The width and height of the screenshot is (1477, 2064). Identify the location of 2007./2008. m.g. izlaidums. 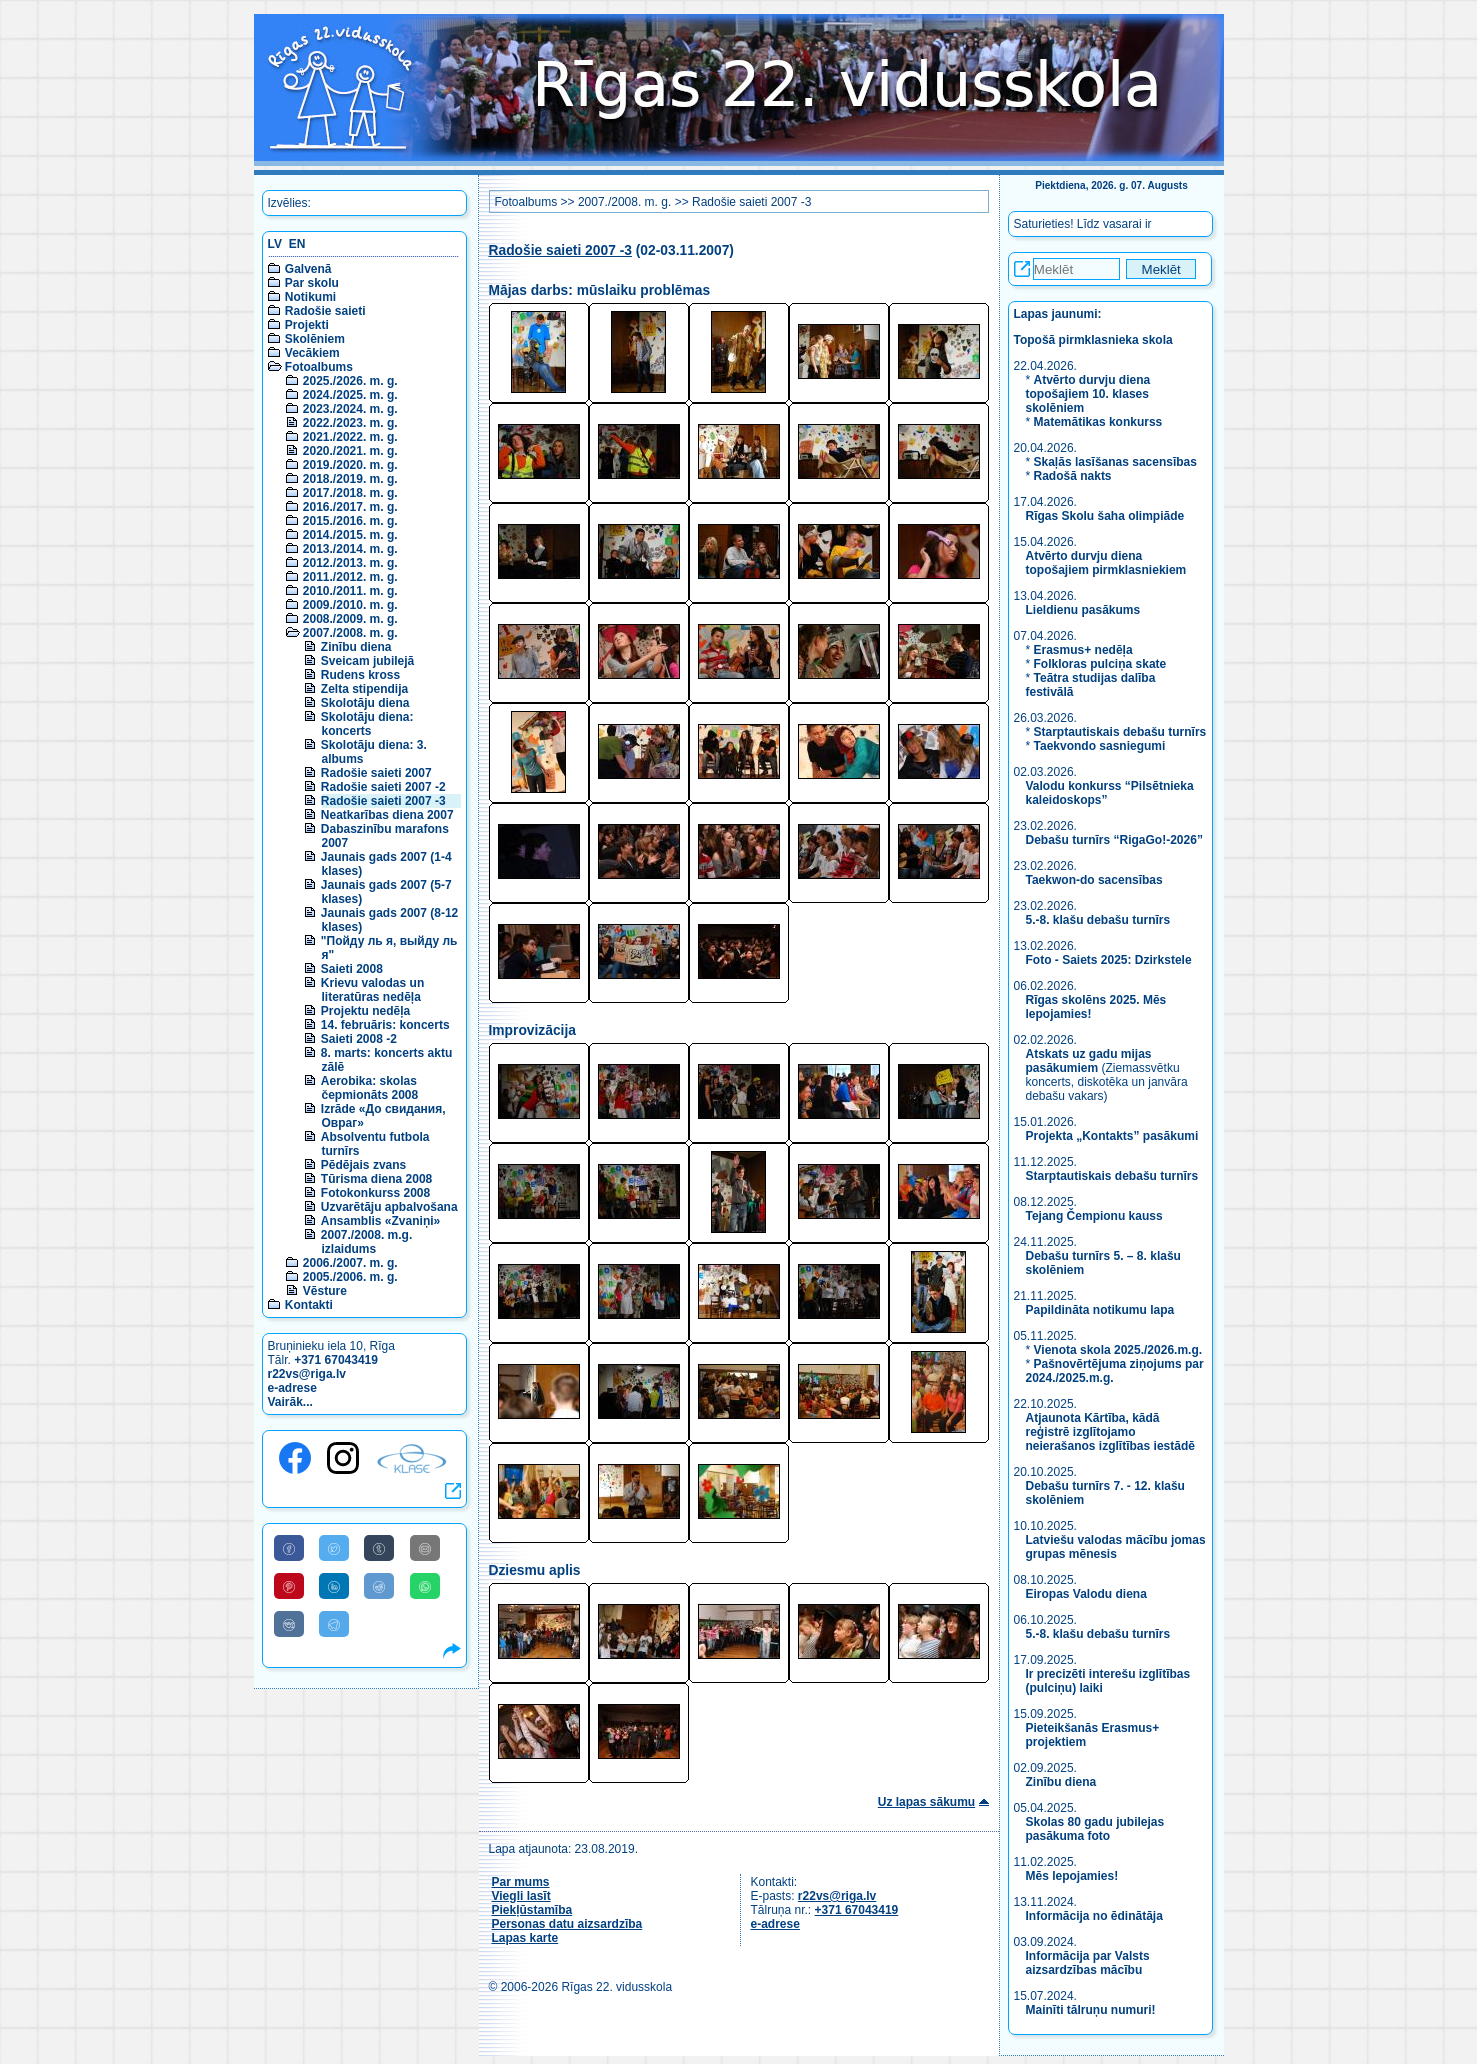
(366, 1242).